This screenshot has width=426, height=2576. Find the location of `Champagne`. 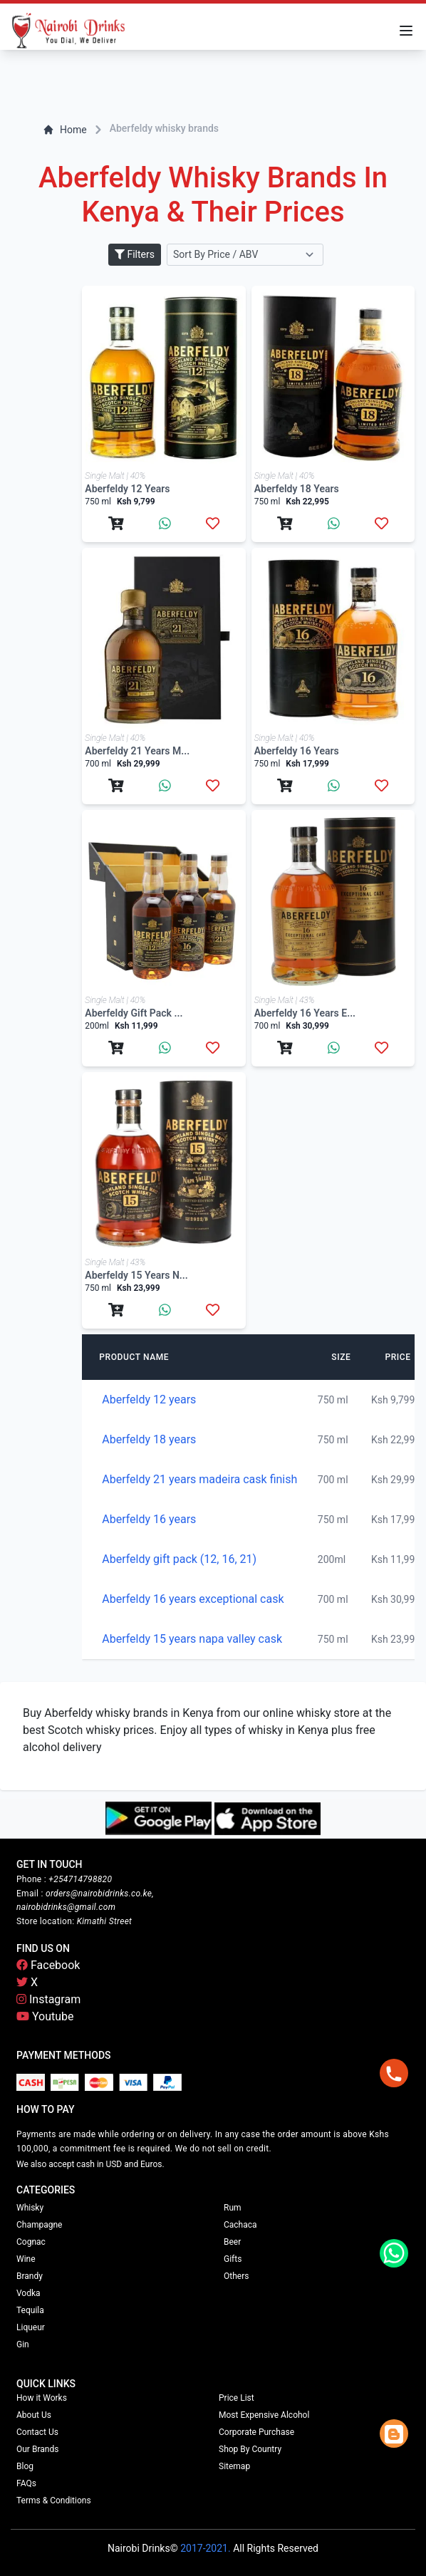

Champagne is located at coordinates (39, 2225).